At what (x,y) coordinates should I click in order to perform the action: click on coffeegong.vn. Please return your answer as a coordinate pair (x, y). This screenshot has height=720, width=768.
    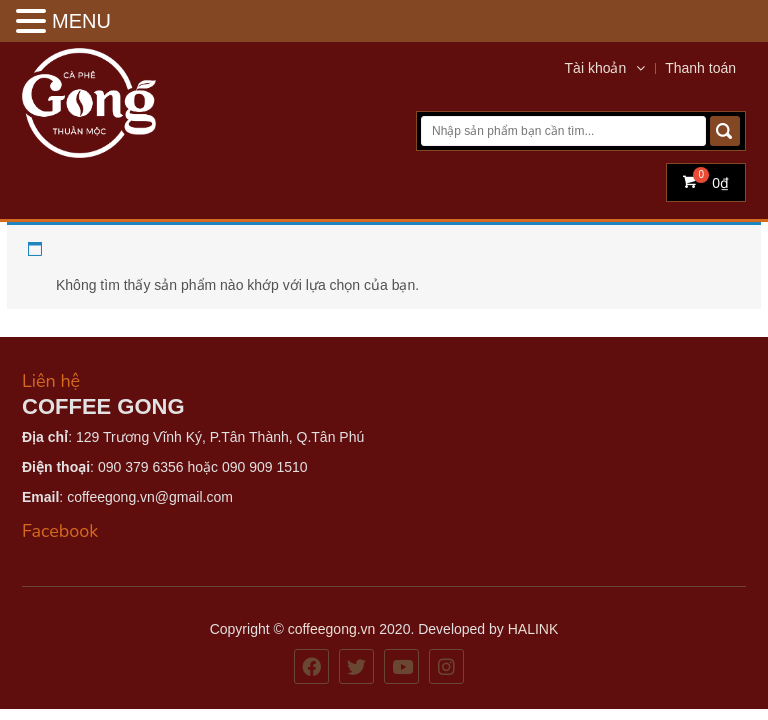
    Looking at the image, I should click on (332, 629).